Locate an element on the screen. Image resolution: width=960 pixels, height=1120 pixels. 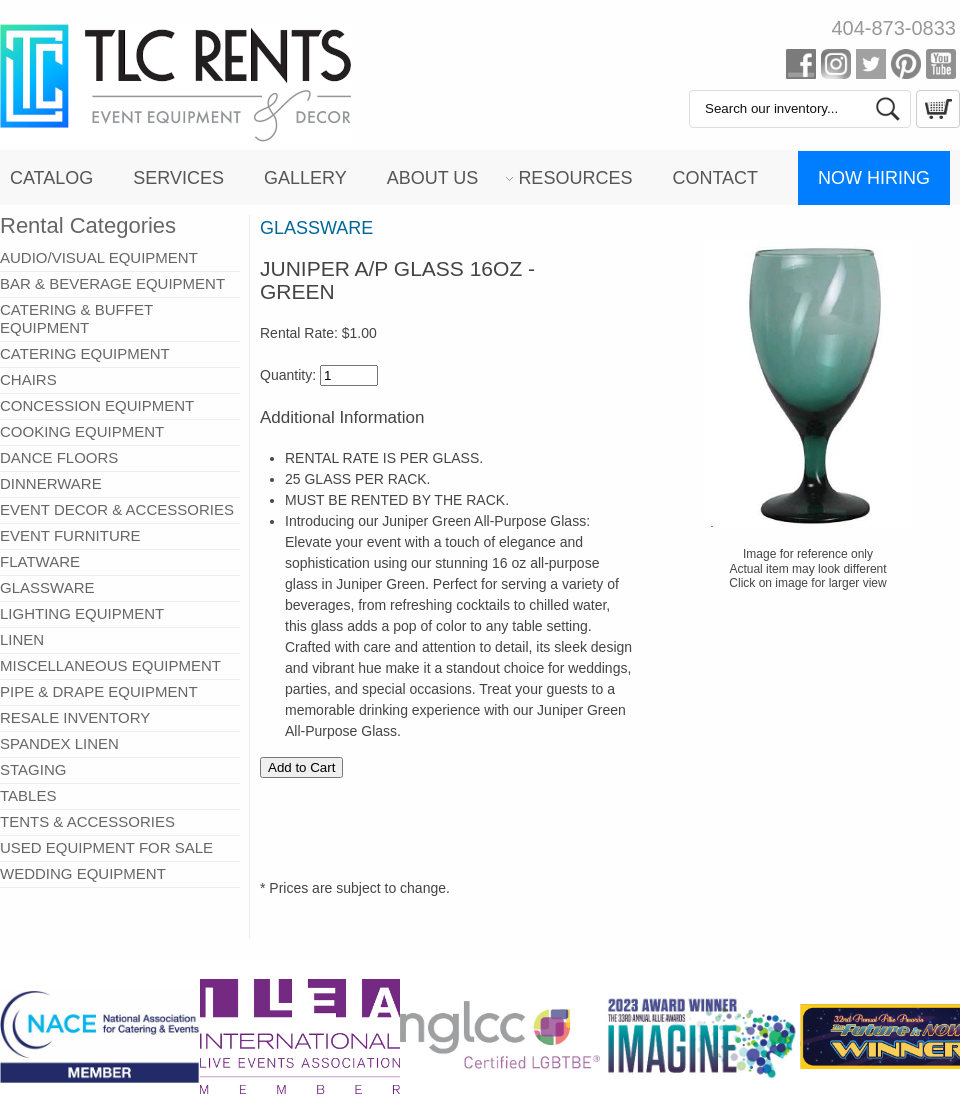
DINNERWARE is located at coordinates (51, 483).